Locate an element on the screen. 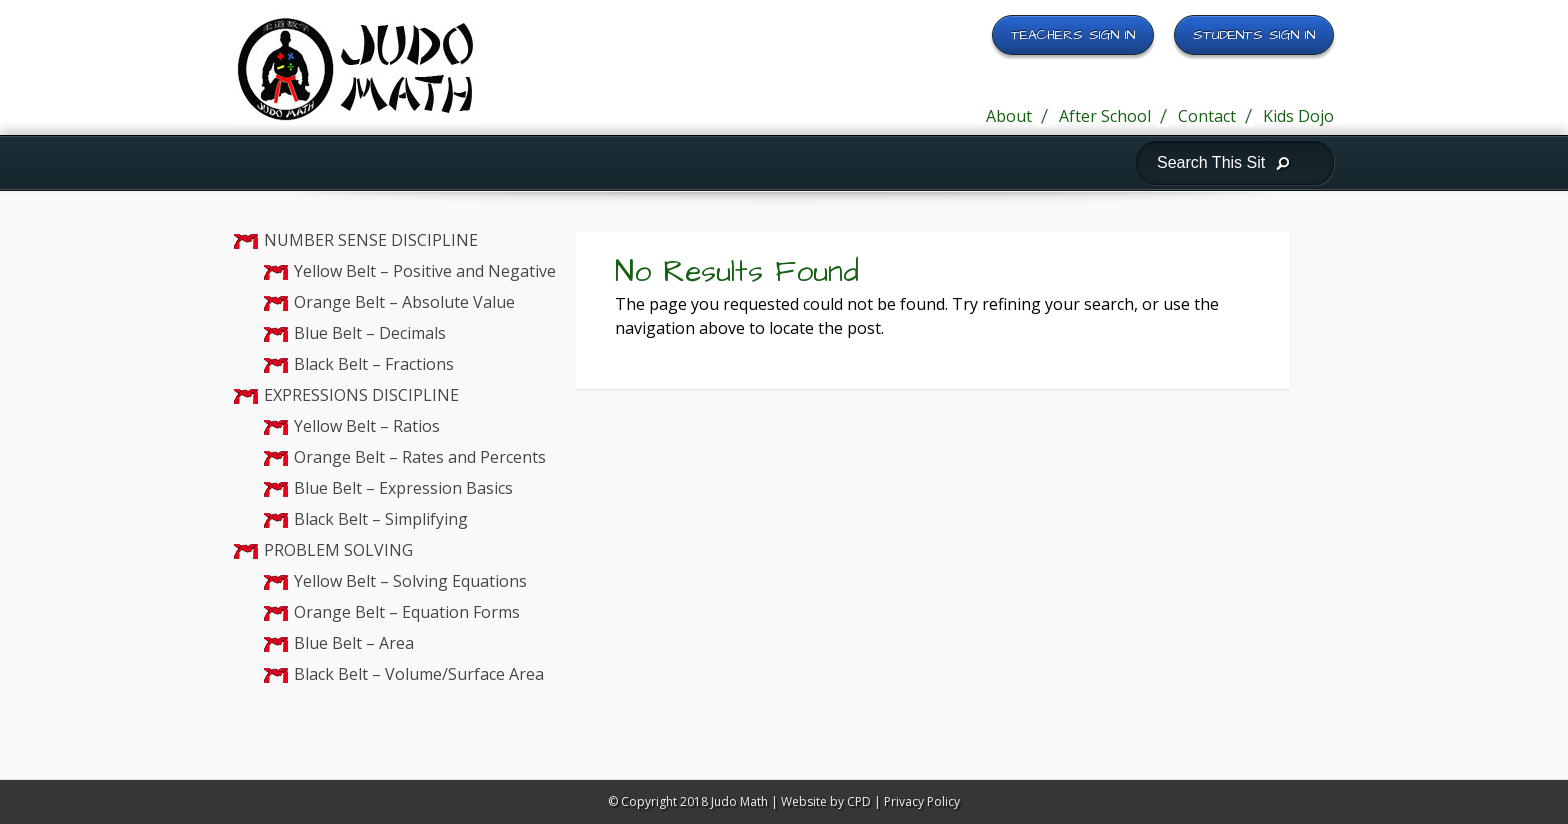  EXPRESSIONS DISCIPLINE is located at coordinates (361, 395).